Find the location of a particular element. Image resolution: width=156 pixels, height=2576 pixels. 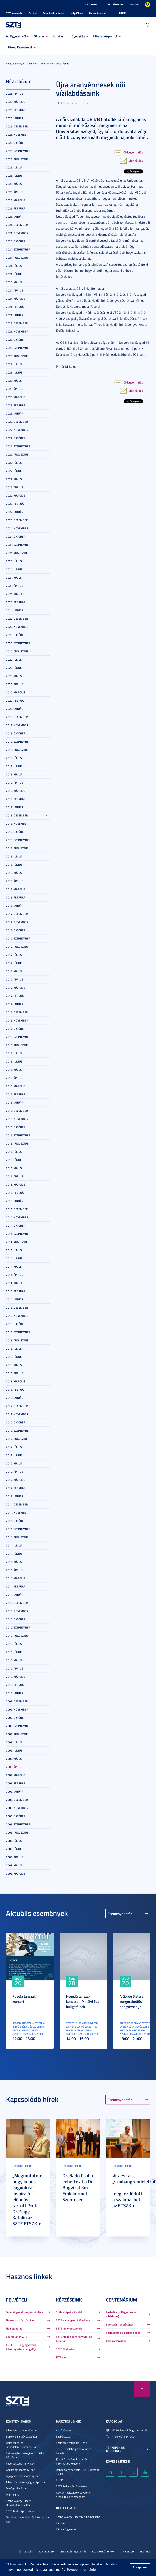

Telefonkönyv is located at coordinates (91, 4).